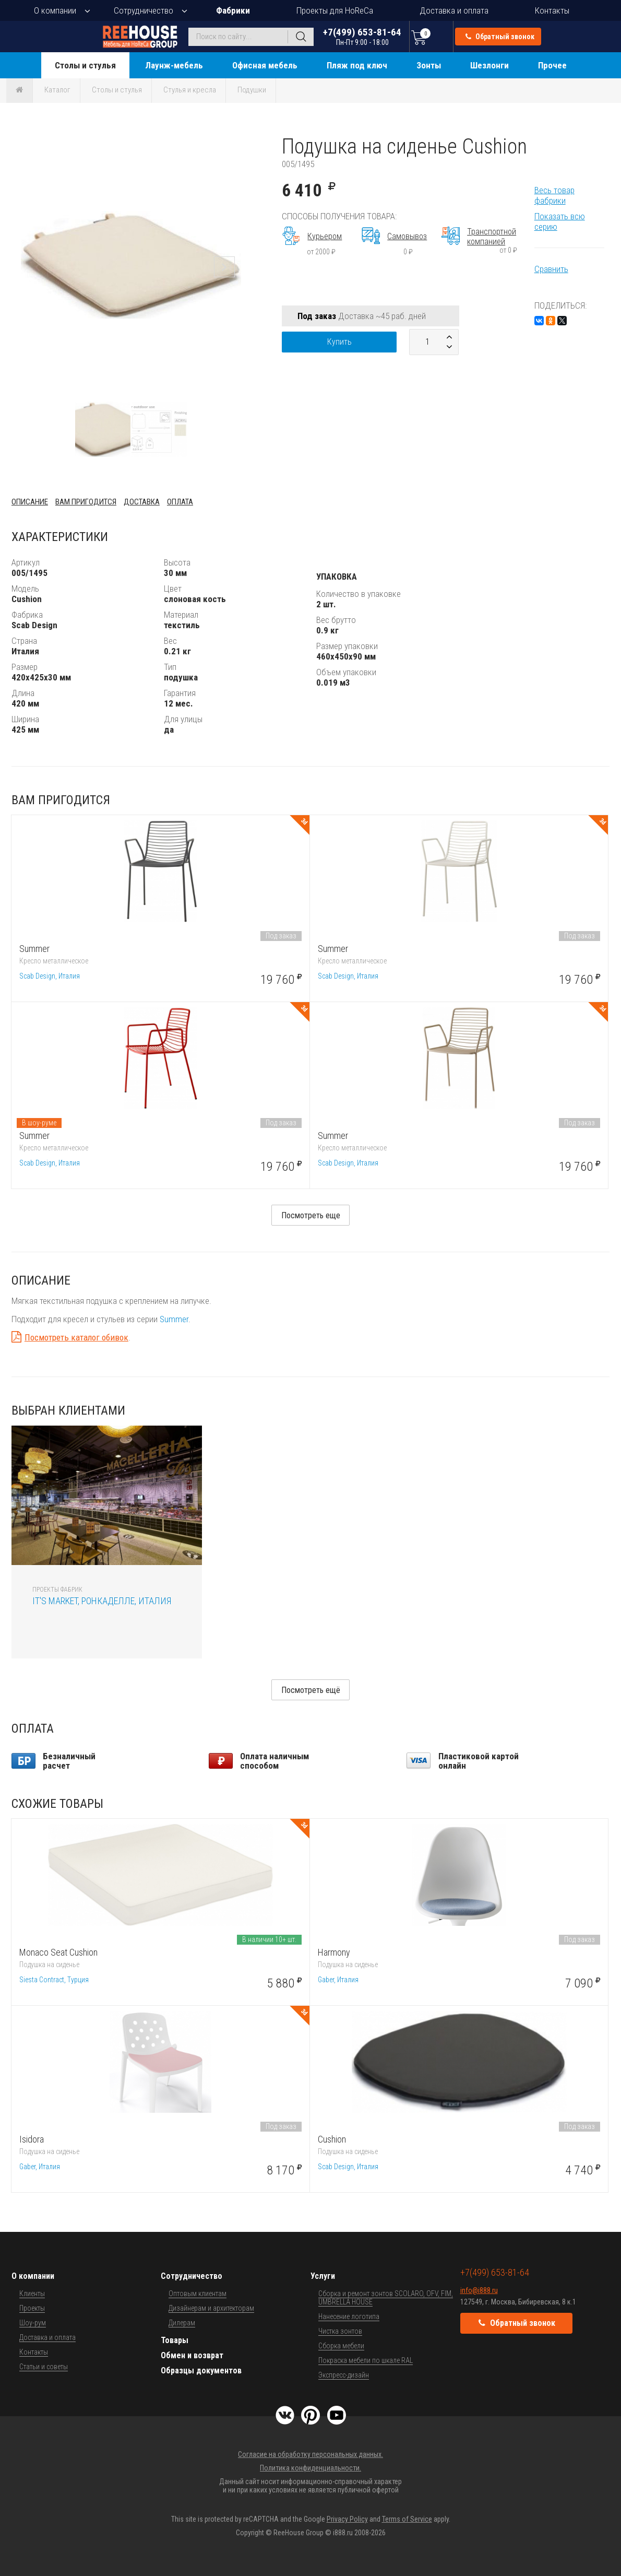 This screenshot has width=621, height=2576. Describe the element at coordinates (322, 2276) in the screenshot. I see `Услуги` at that location.